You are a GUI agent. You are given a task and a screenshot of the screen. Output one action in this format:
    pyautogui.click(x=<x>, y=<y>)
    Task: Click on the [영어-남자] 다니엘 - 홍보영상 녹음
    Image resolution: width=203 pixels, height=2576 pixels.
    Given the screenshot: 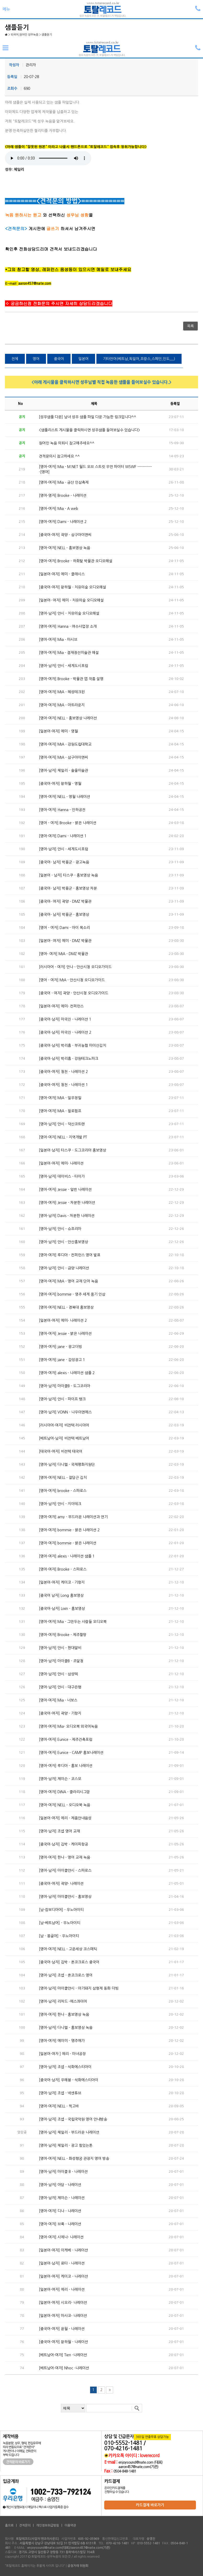 What is the action you would take?
    pyautogui.click(x=65, y=2027)
    